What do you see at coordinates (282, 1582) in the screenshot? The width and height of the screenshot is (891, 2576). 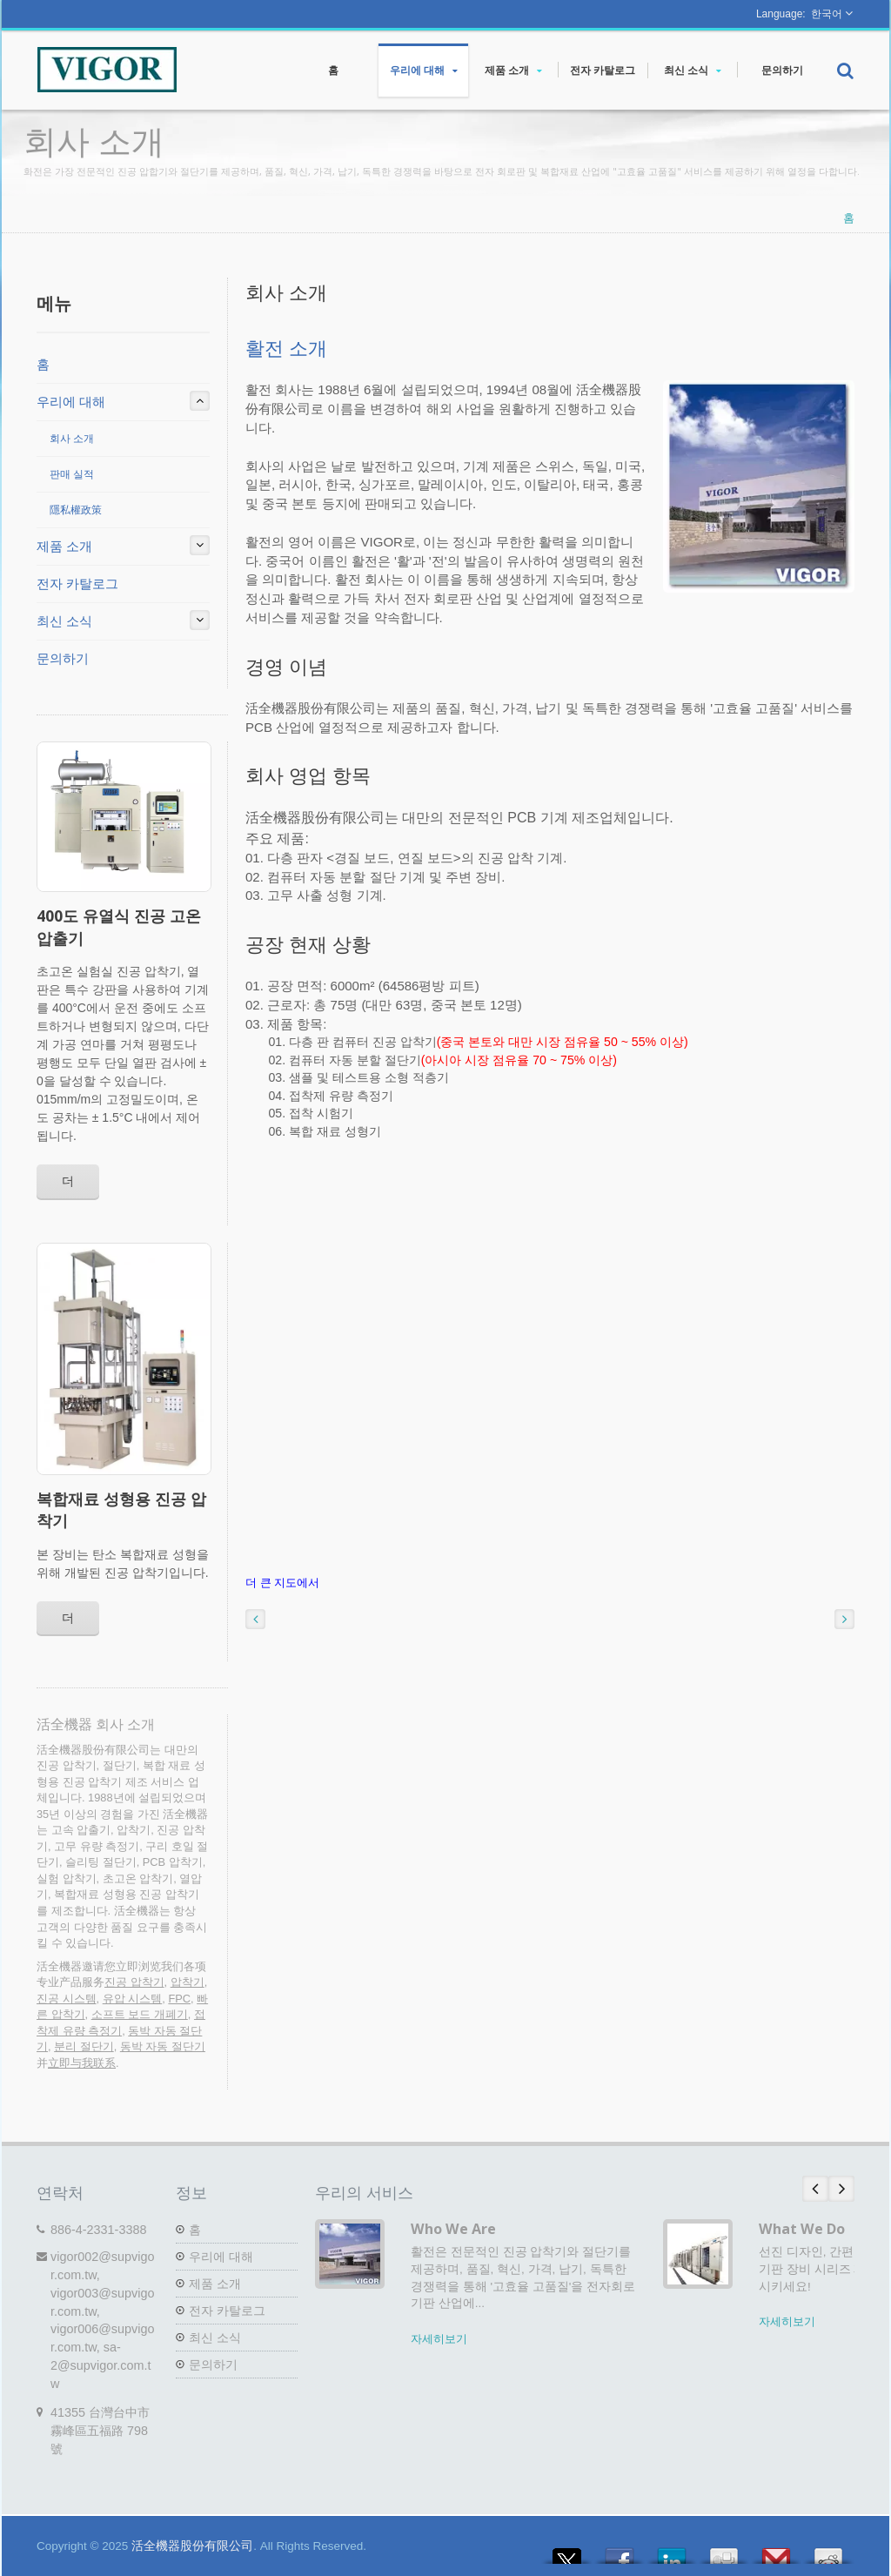 I see `더 큰 지도에서` at bounding box center [282, 1582].